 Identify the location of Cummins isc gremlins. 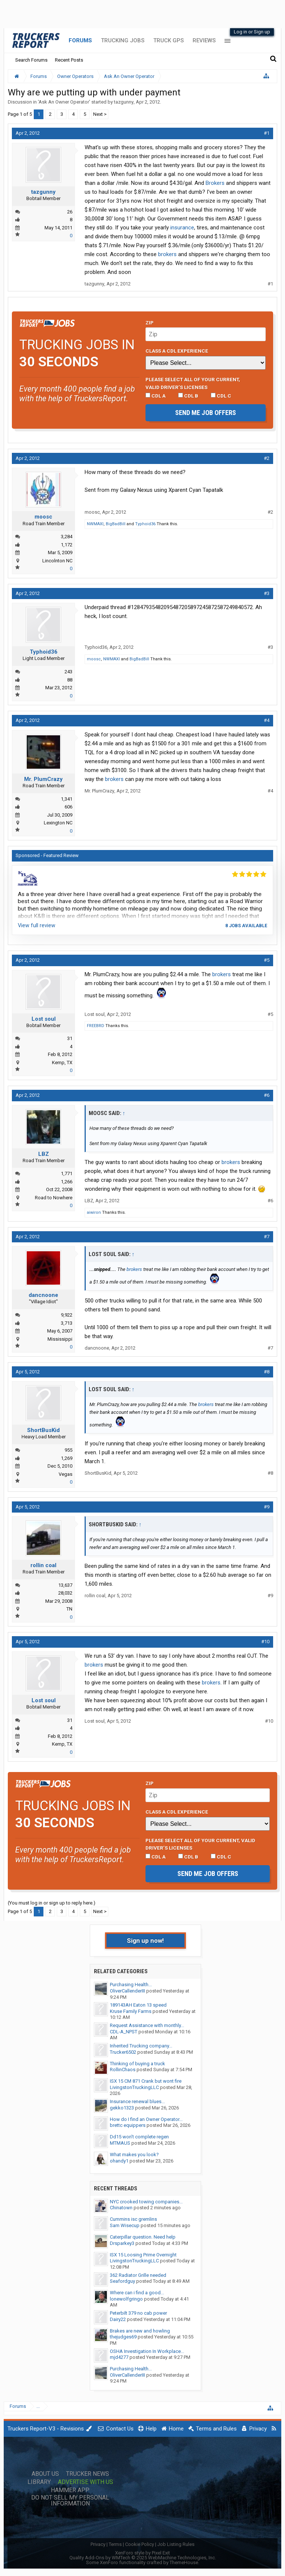
(133, 2219).